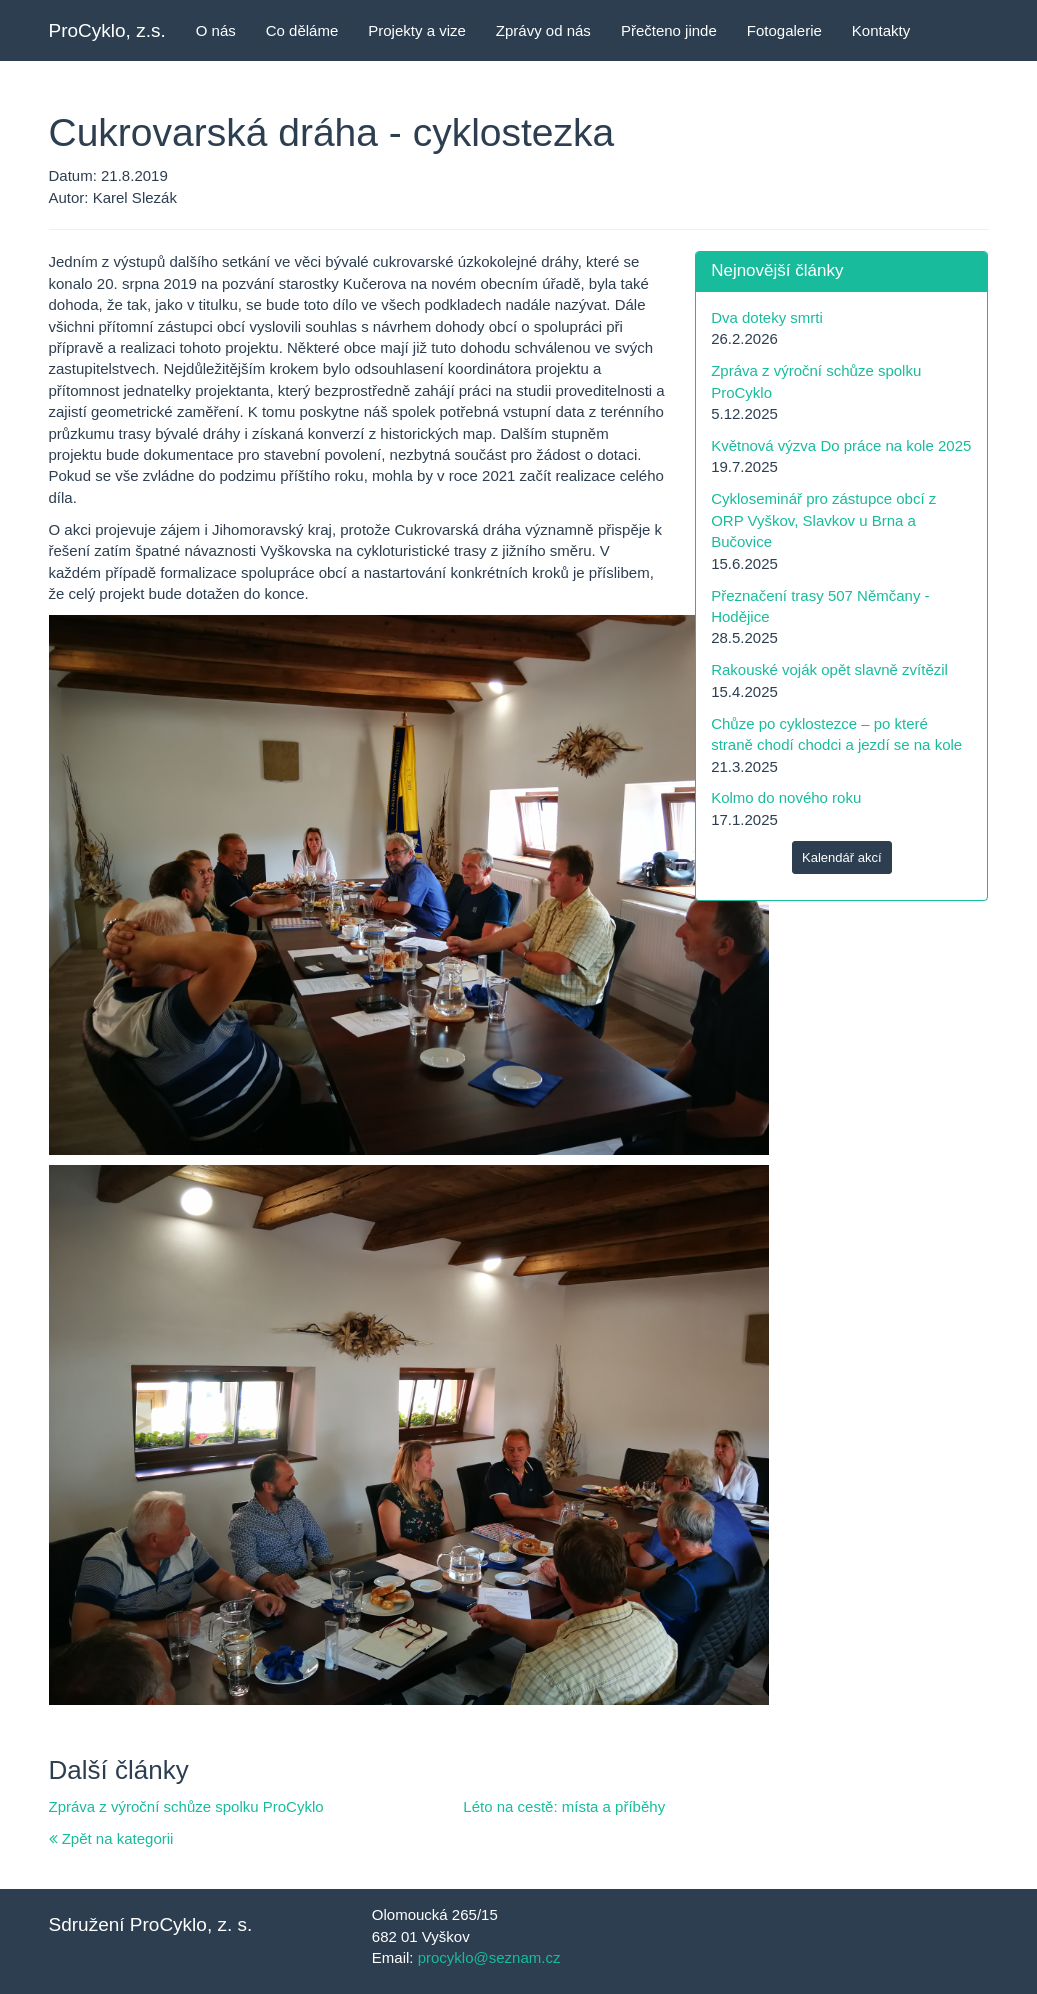 The height and width of the screenshot is (1994, 1037). I want to click on Léto na cestě: místa a příběhy, so click(564, 1806).